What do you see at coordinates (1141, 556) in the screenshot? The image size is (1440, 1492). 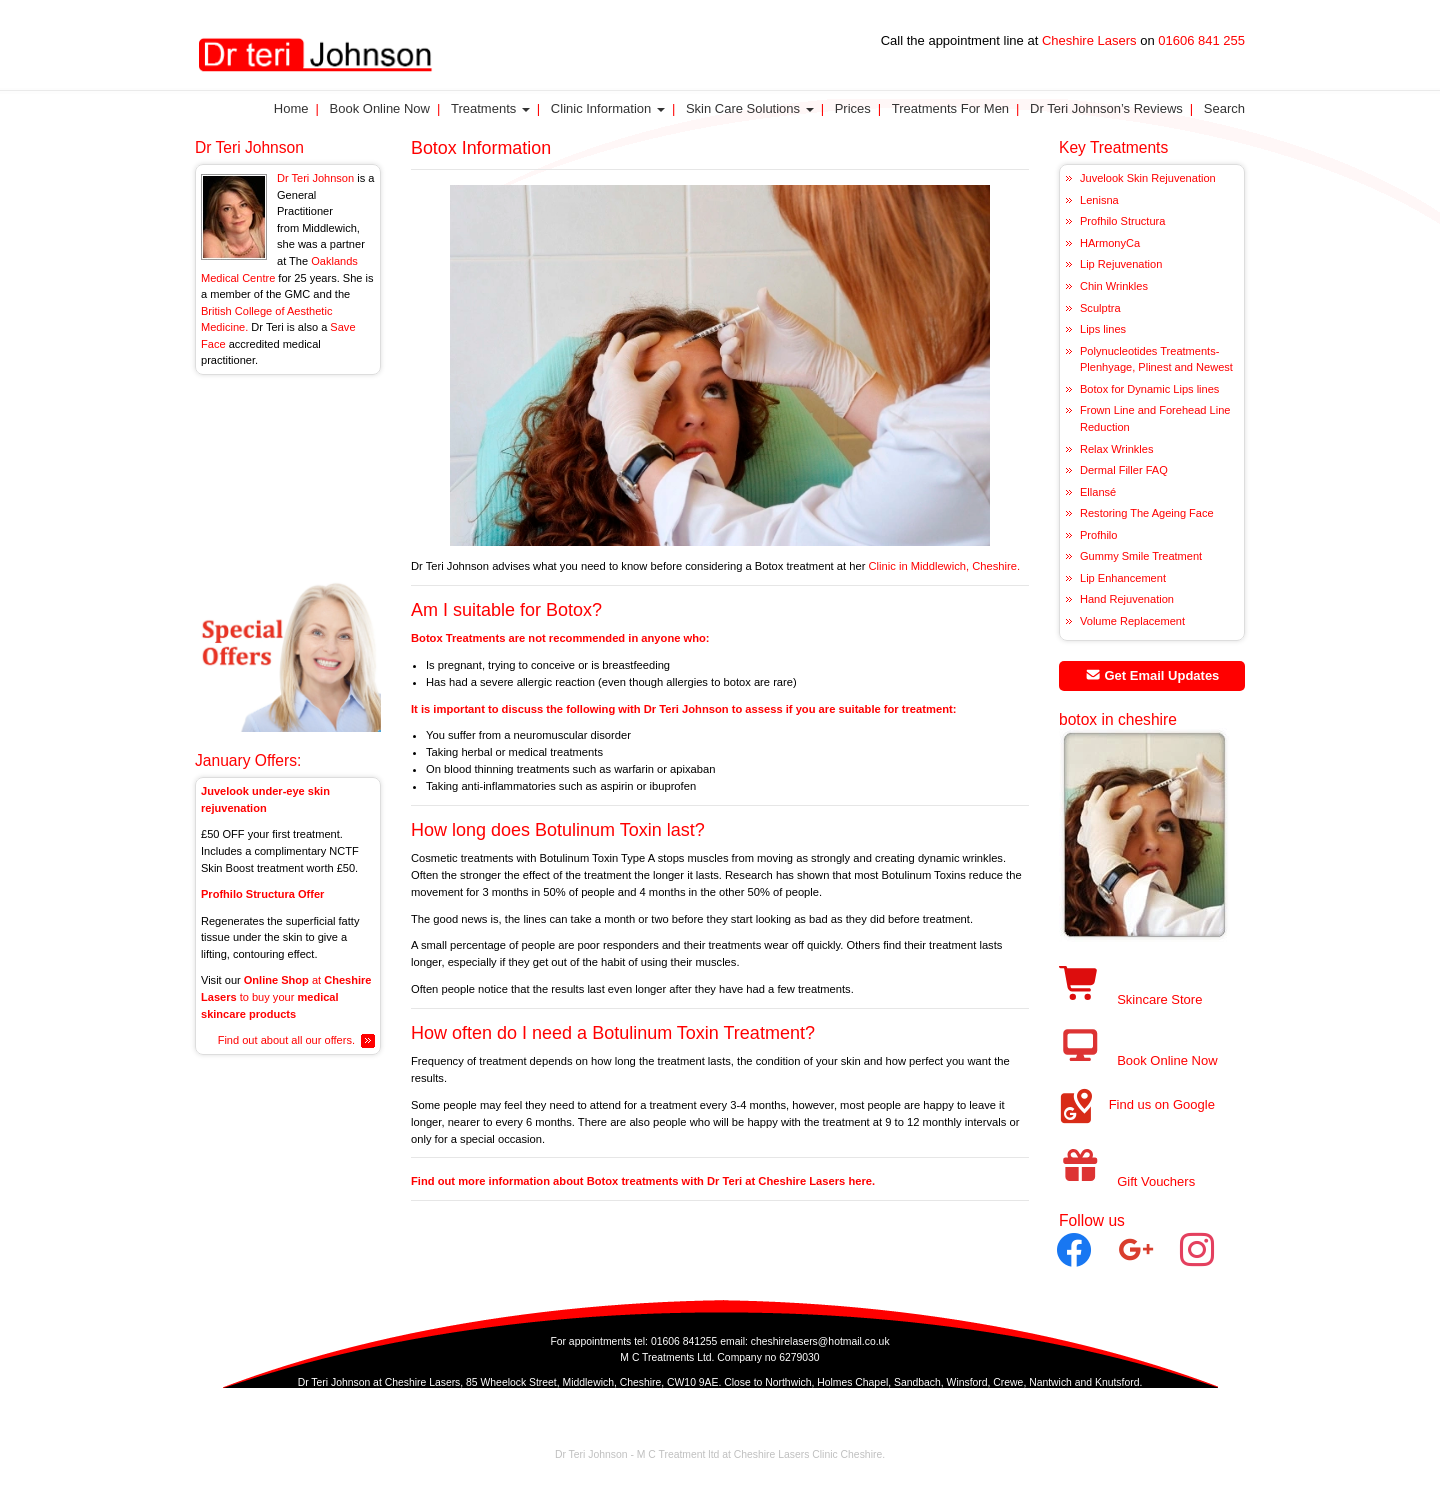 I see `Gummy Smile Treatment` at bounding box center [1141, 556].